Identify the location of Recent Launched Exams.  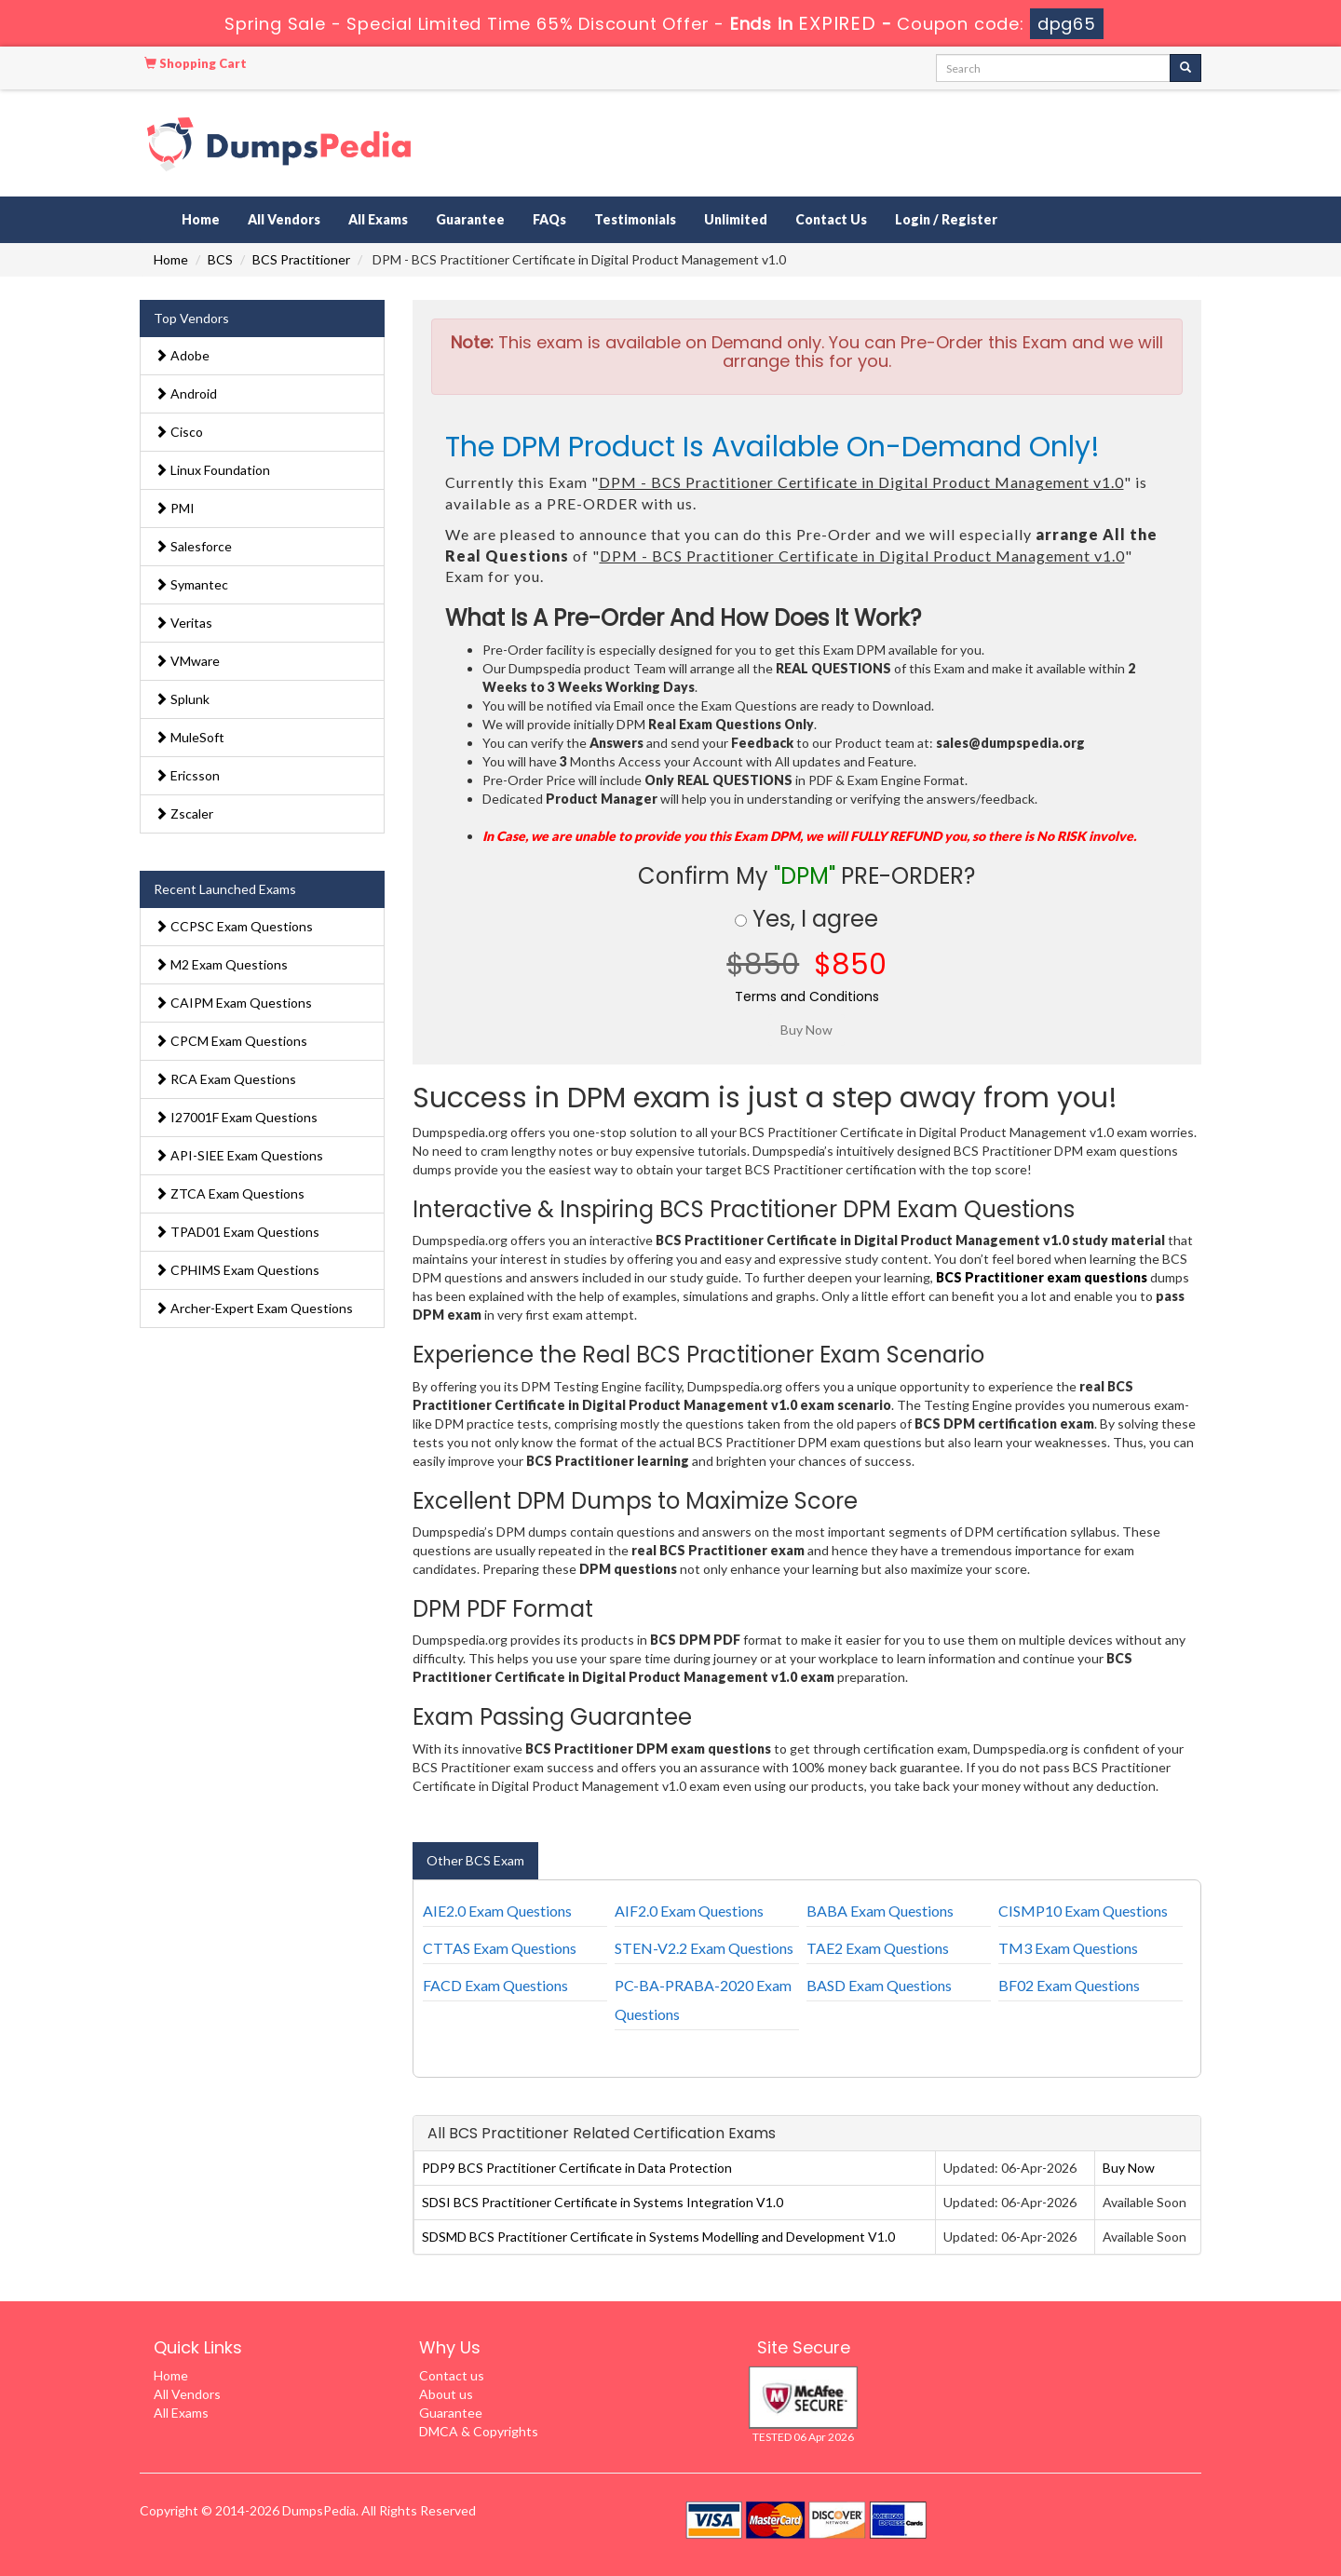
(225, 889).